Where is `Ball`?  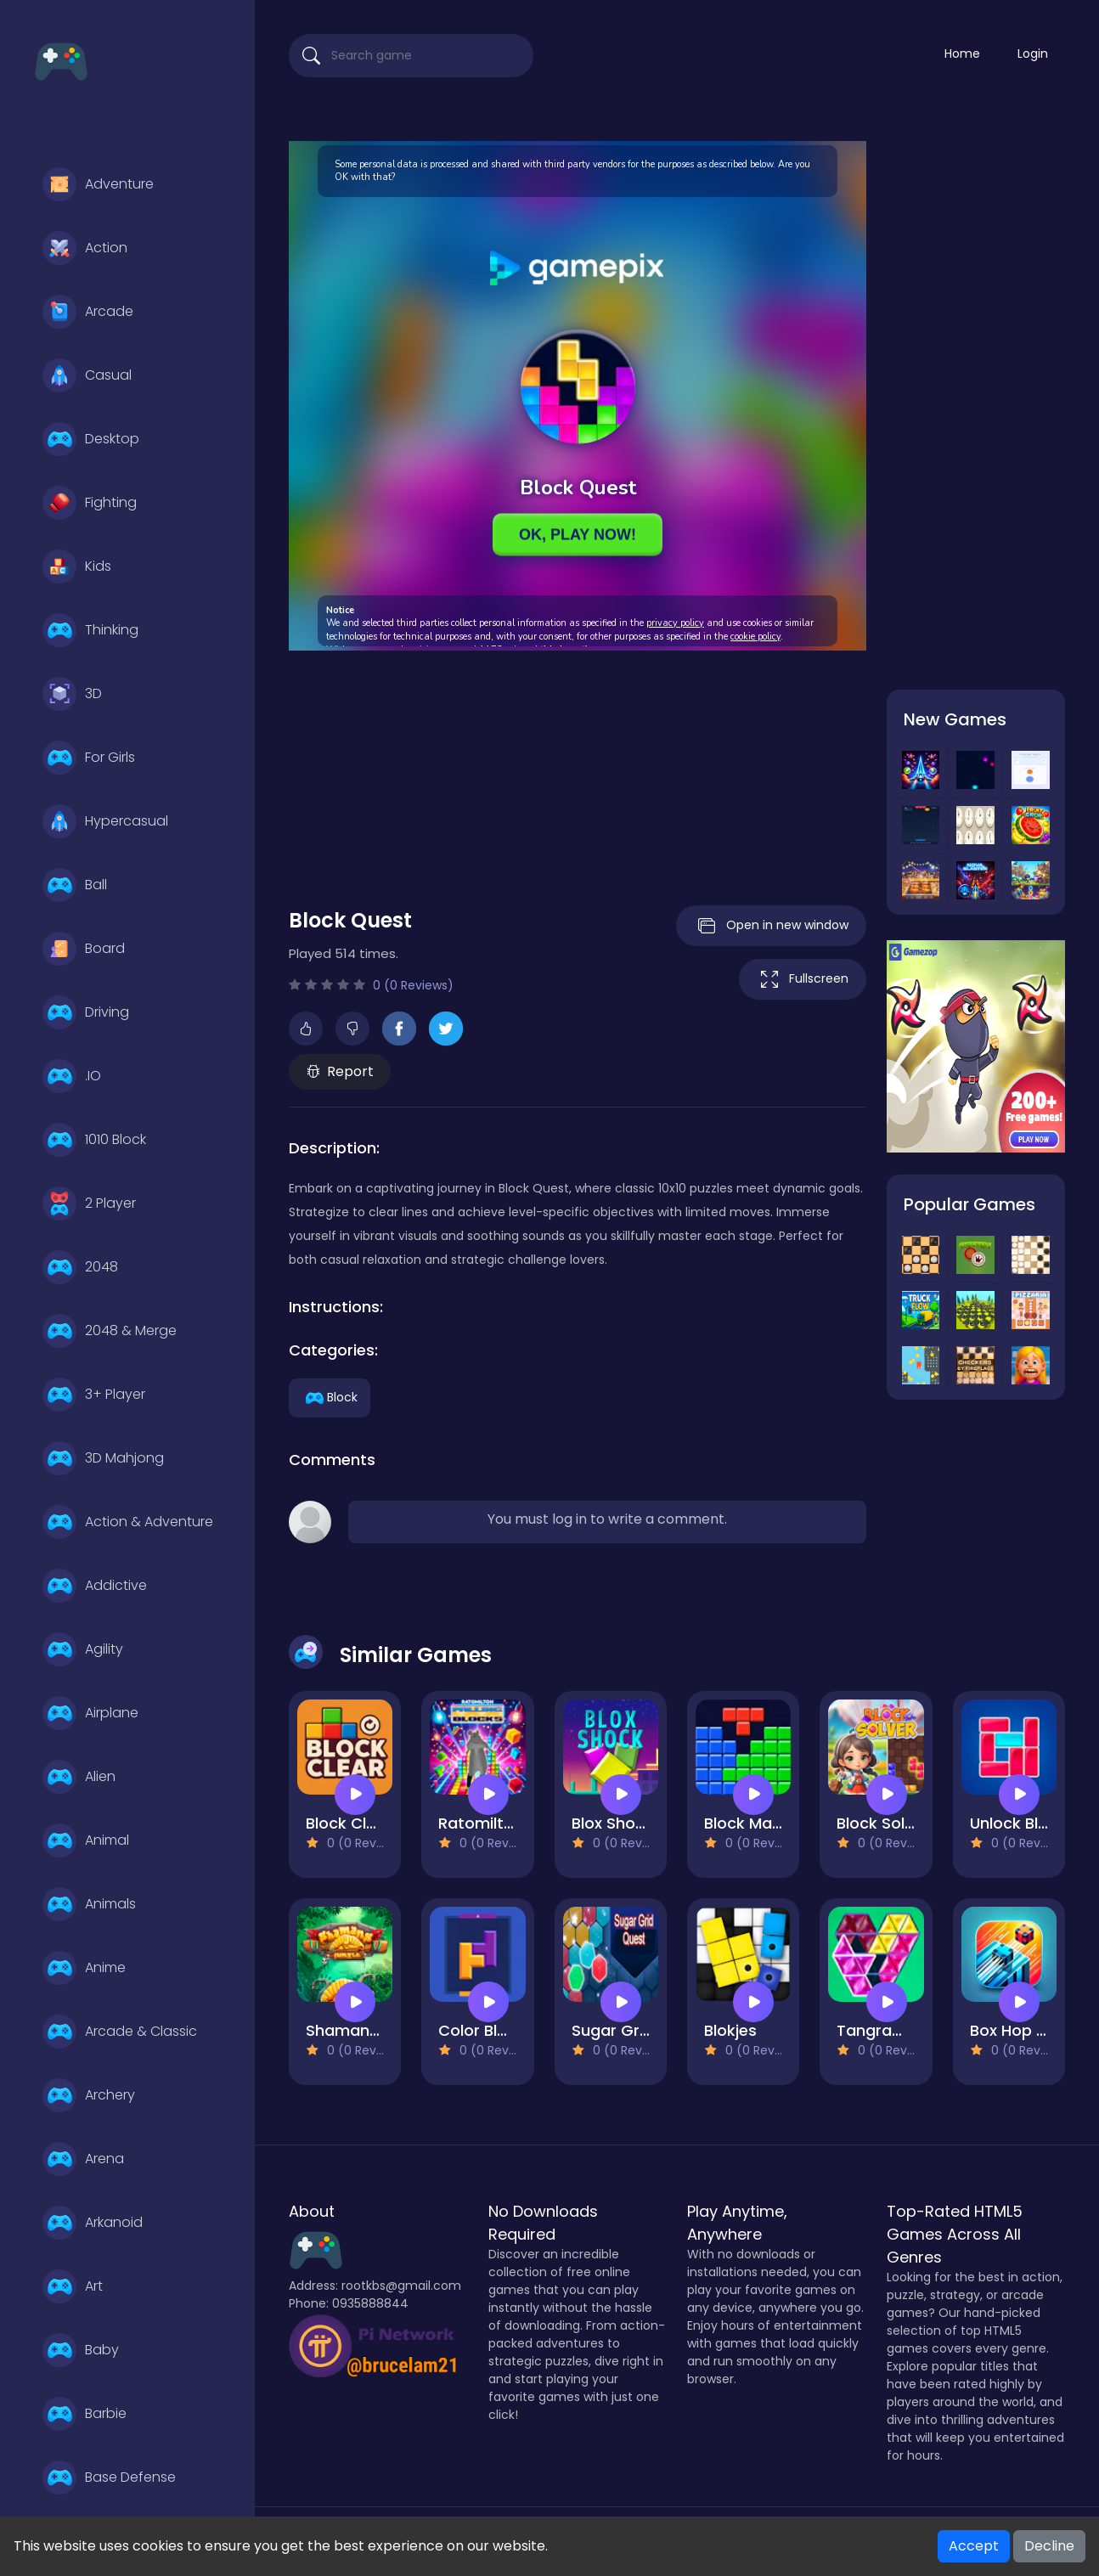 Ball is located at coordinates (74, 885).